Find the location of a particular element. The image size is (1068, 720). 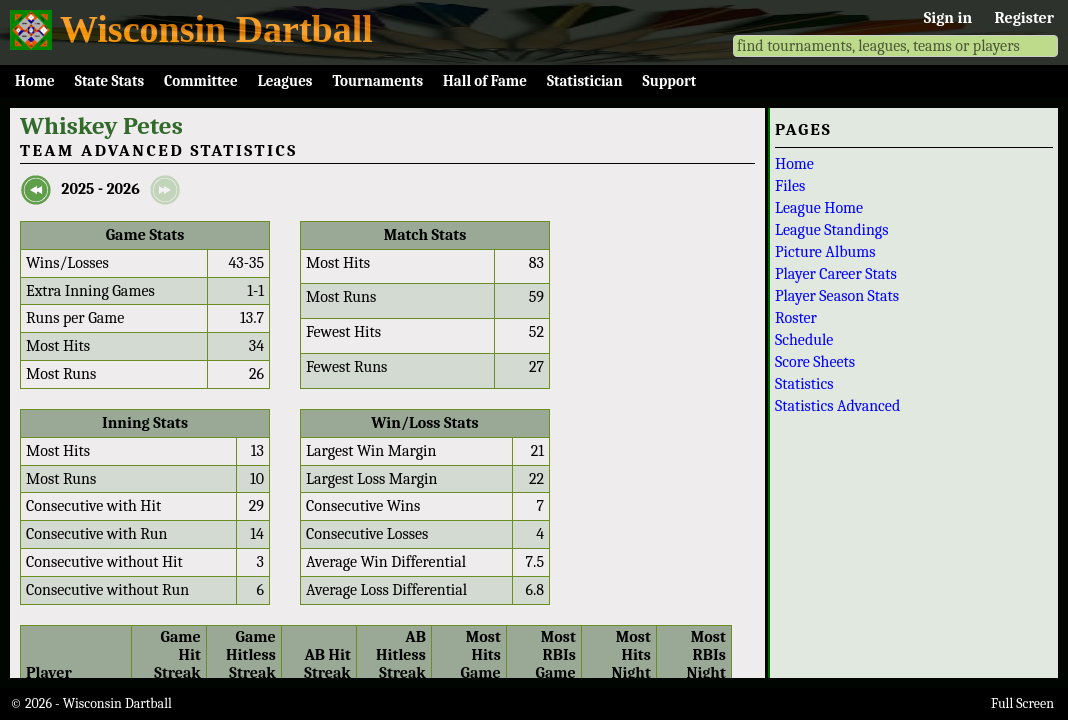

Schedule is located at coordinates (804, 340).